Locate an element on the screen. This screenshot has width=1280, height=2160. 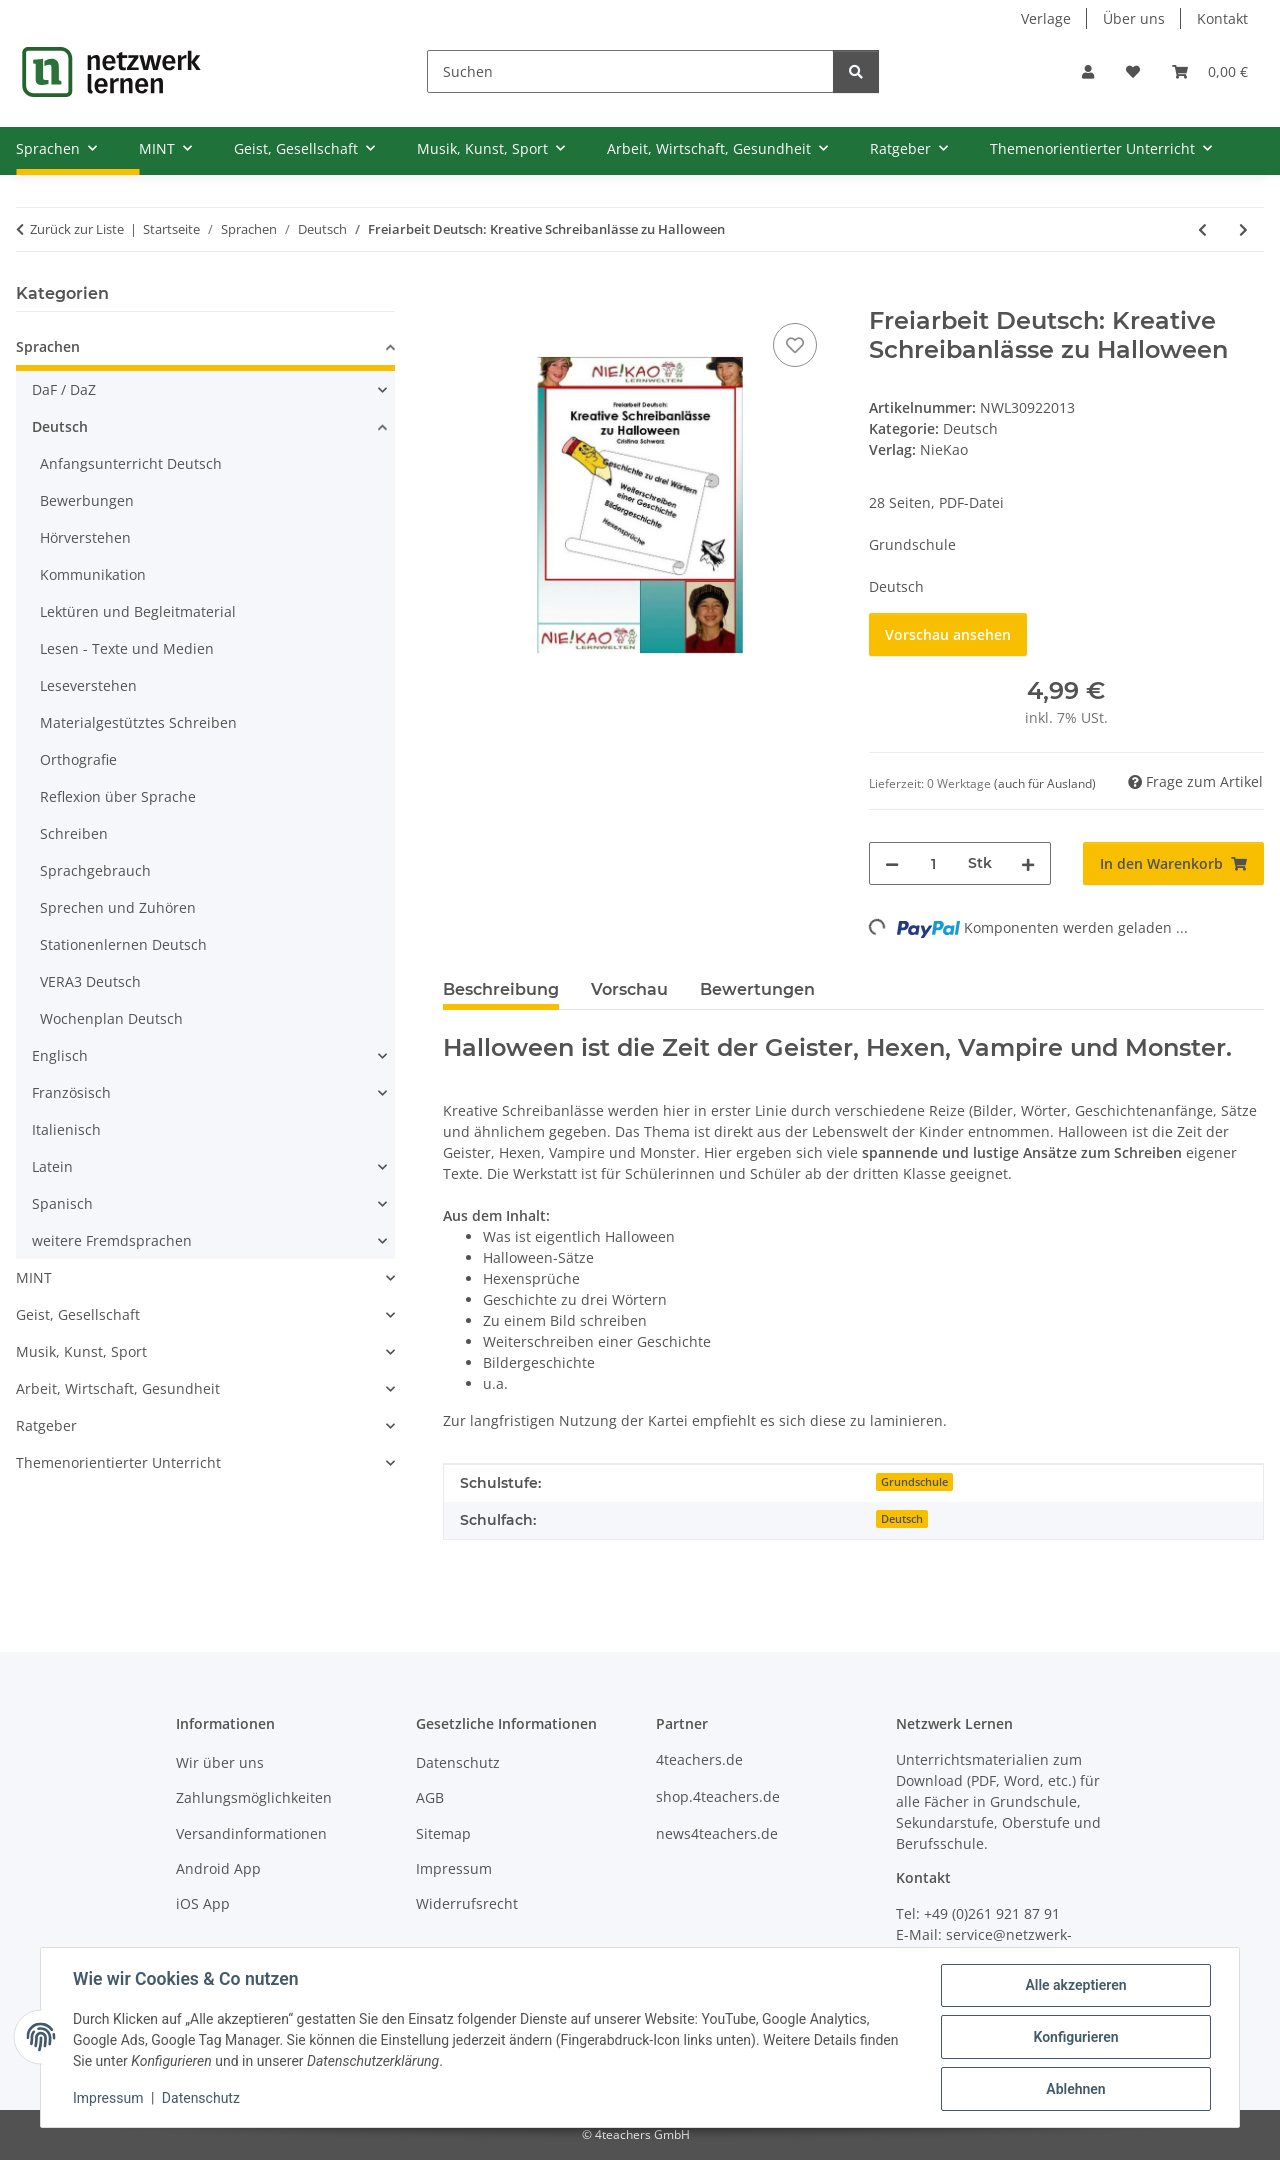
Themenorientierter Unterricht is located at coordinates (118, 1462).